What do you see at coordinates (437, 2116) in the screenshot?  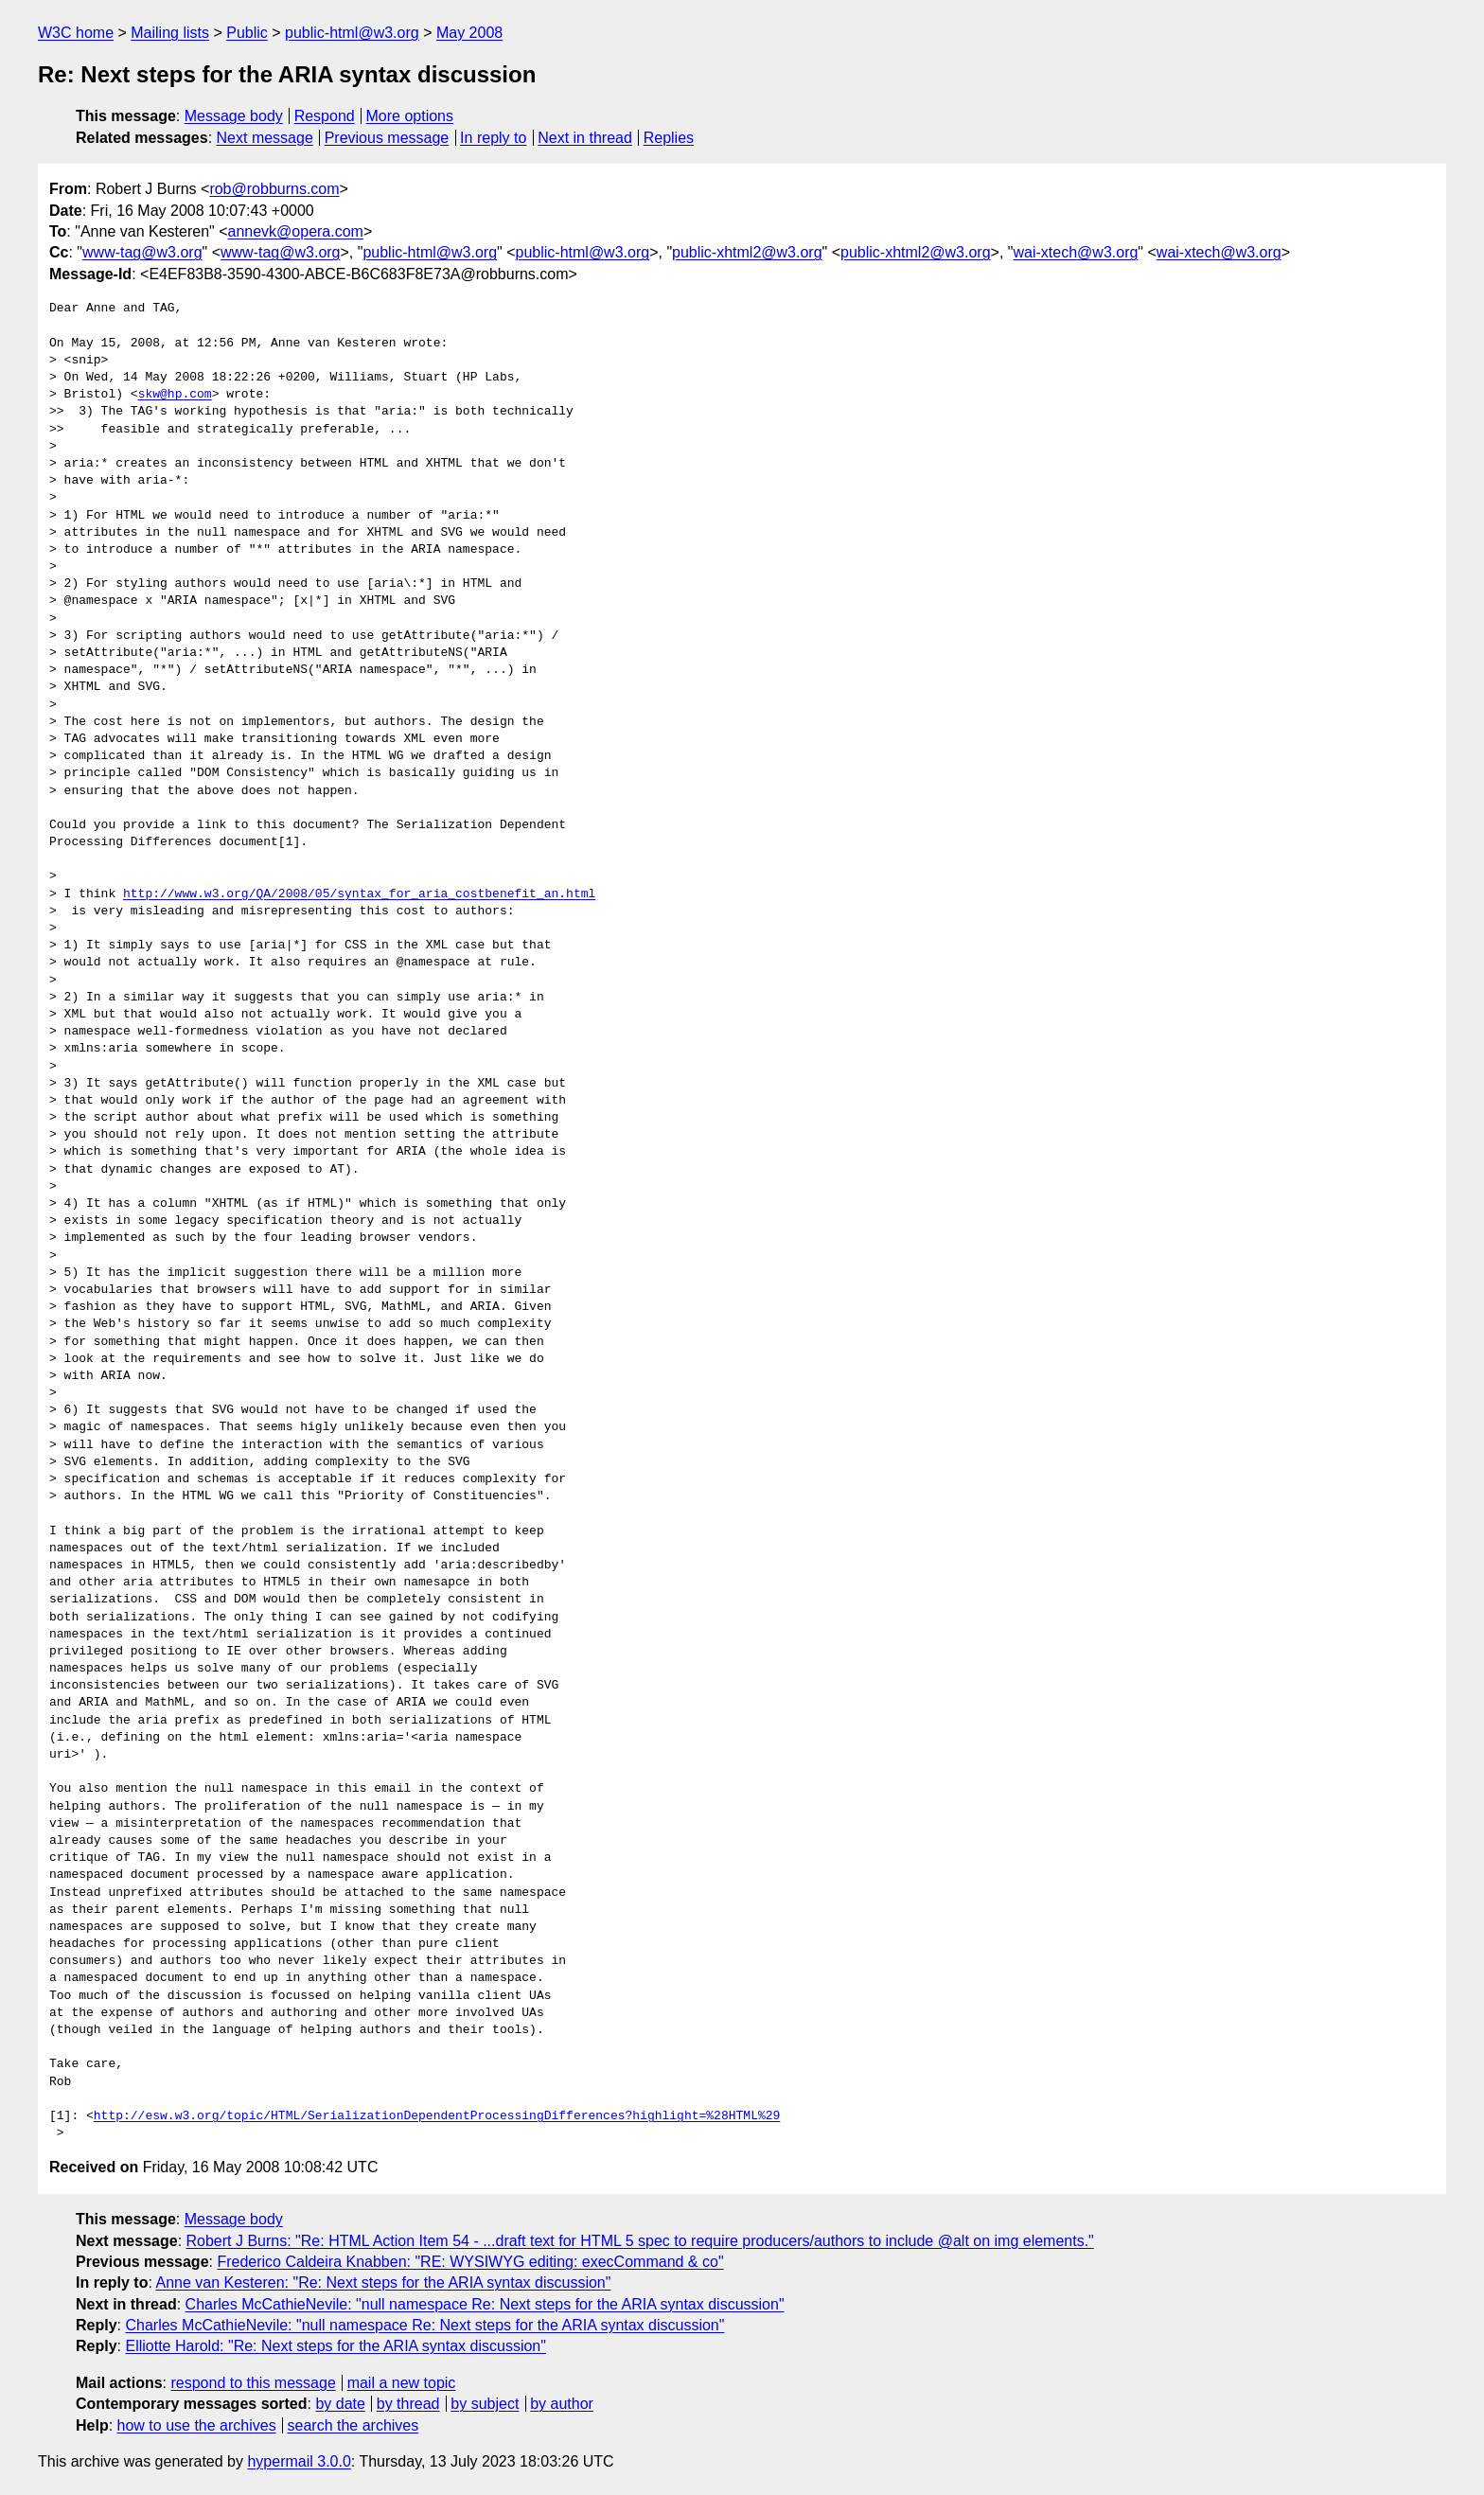 I see `http://esw.w3.org/topic/HTML/SerializationDependentProcessingDifferences?highlight=%28HTML%29` at bounding box center [437, 2116].